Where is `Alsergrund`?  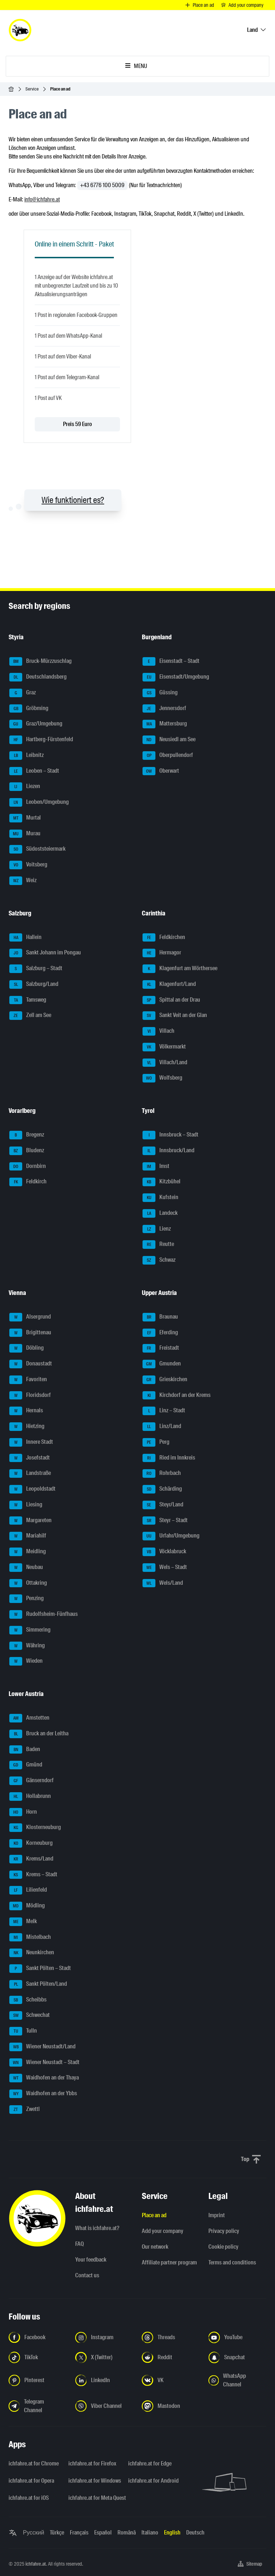 Alsergrund is located at coordinates (30, 1317).